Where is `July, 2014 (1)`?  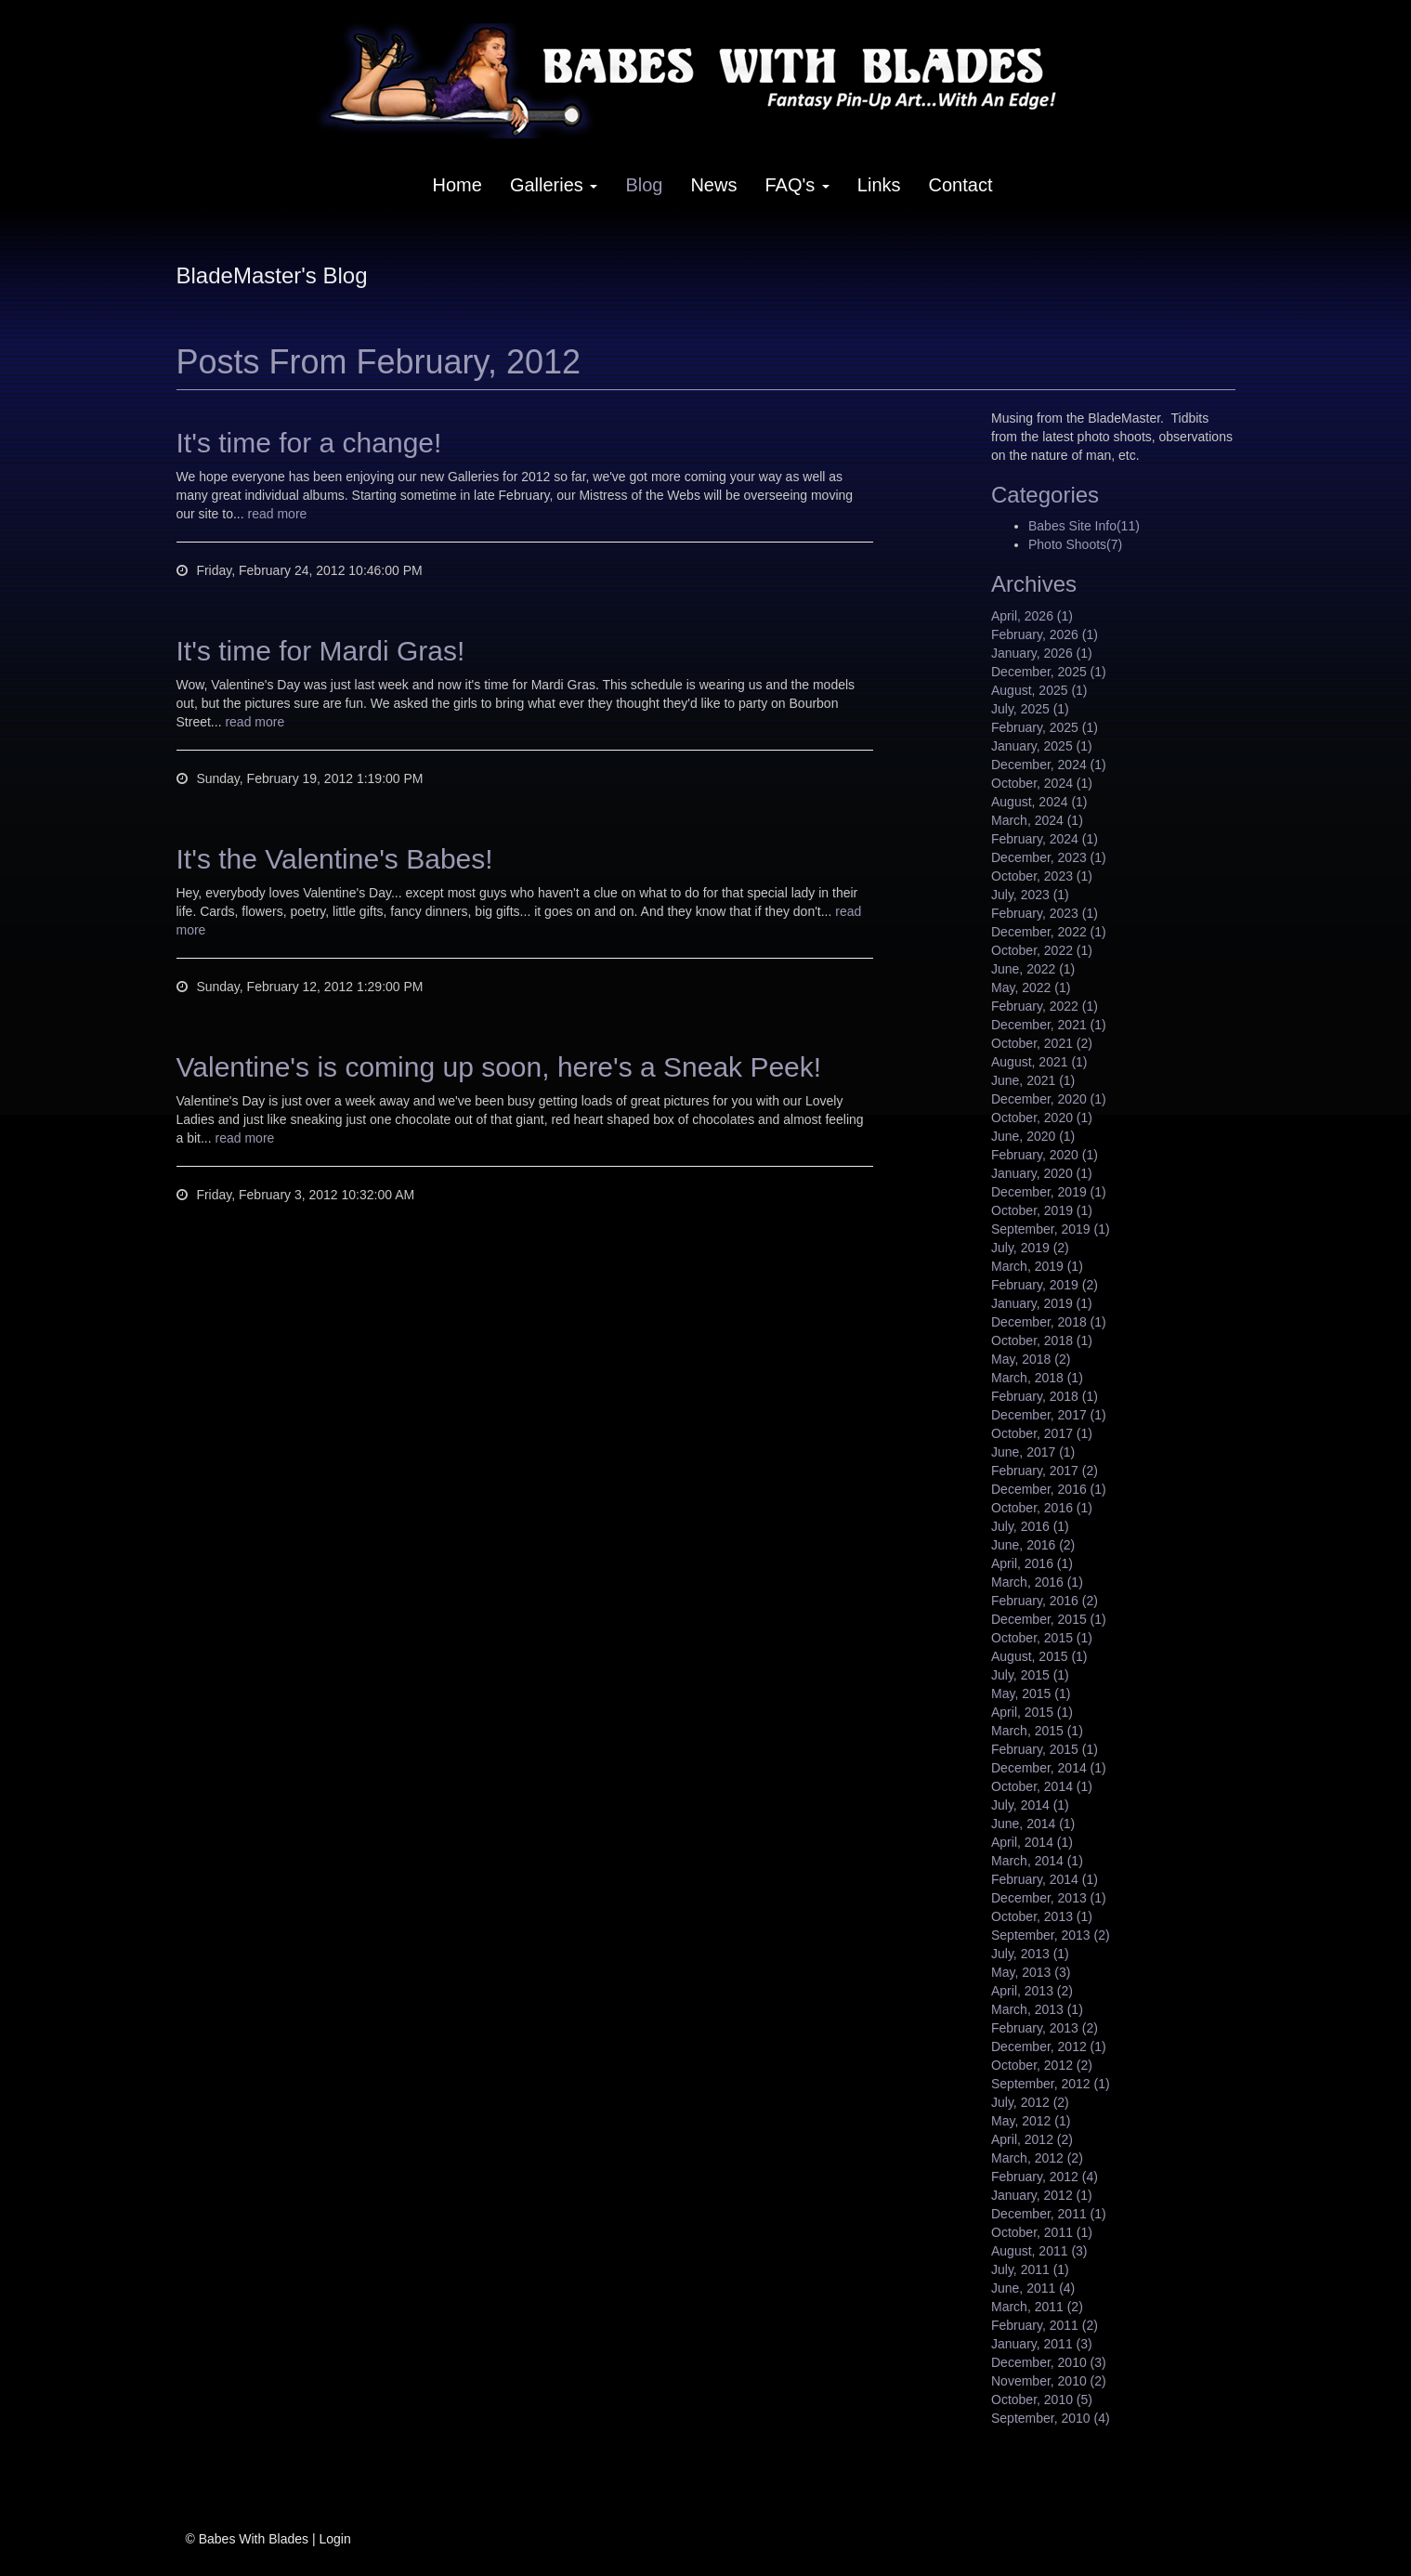 July, 2014 (1) is located at coordinates (1030, 1805).